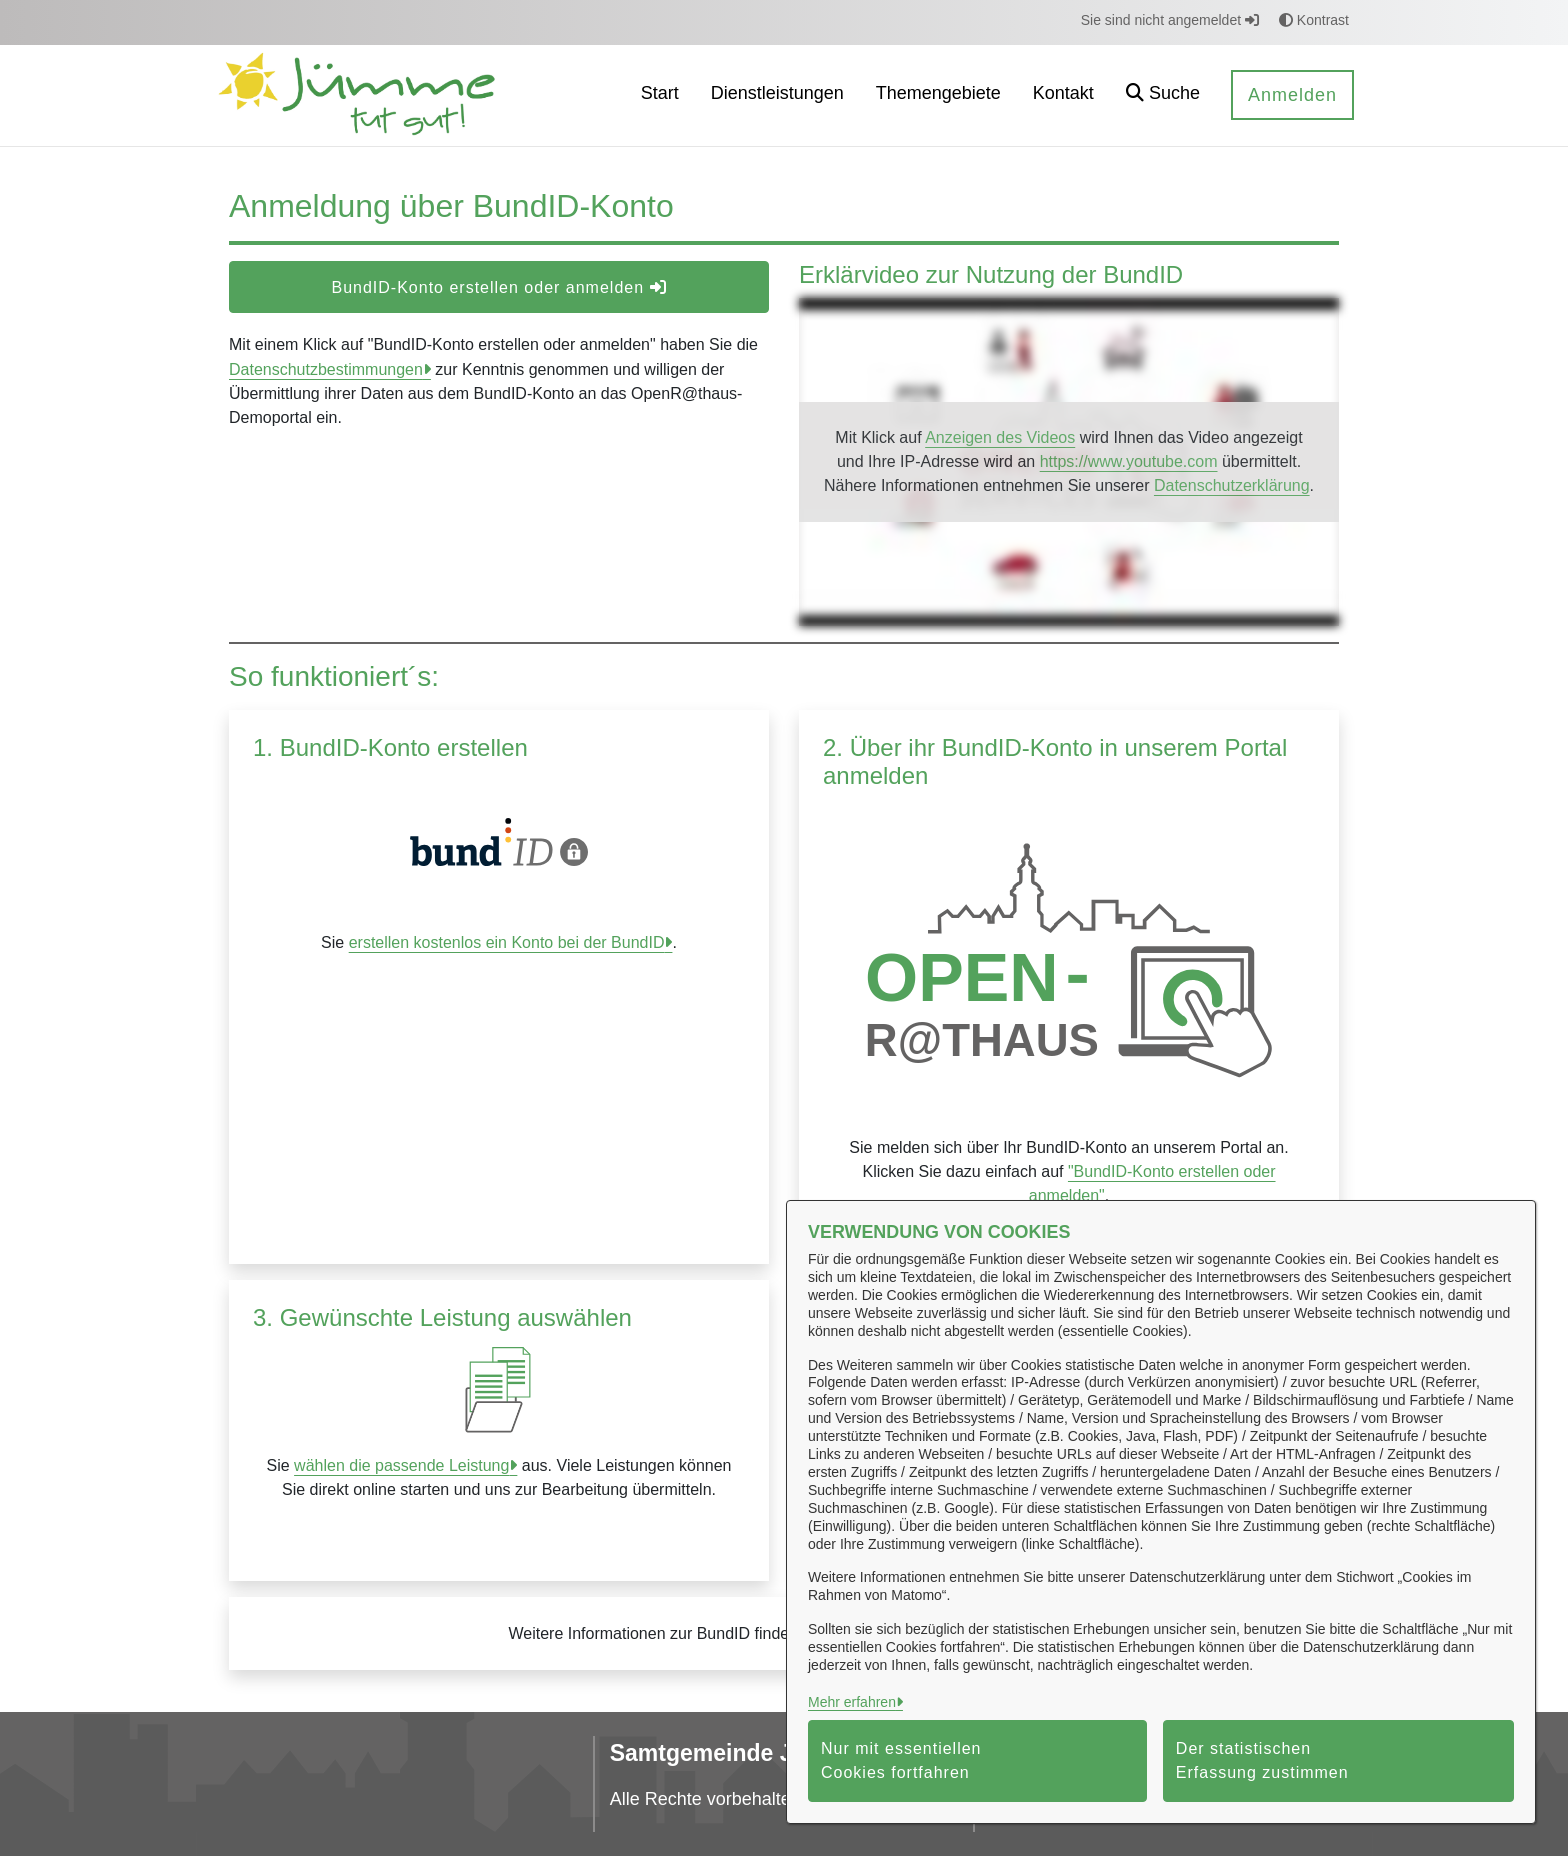 The width and height of the screenshot is (1568, 1856). Describe the element at coordinates (401, 1465) in the screenshot. I see `wählen die passende Leistung` at that location.